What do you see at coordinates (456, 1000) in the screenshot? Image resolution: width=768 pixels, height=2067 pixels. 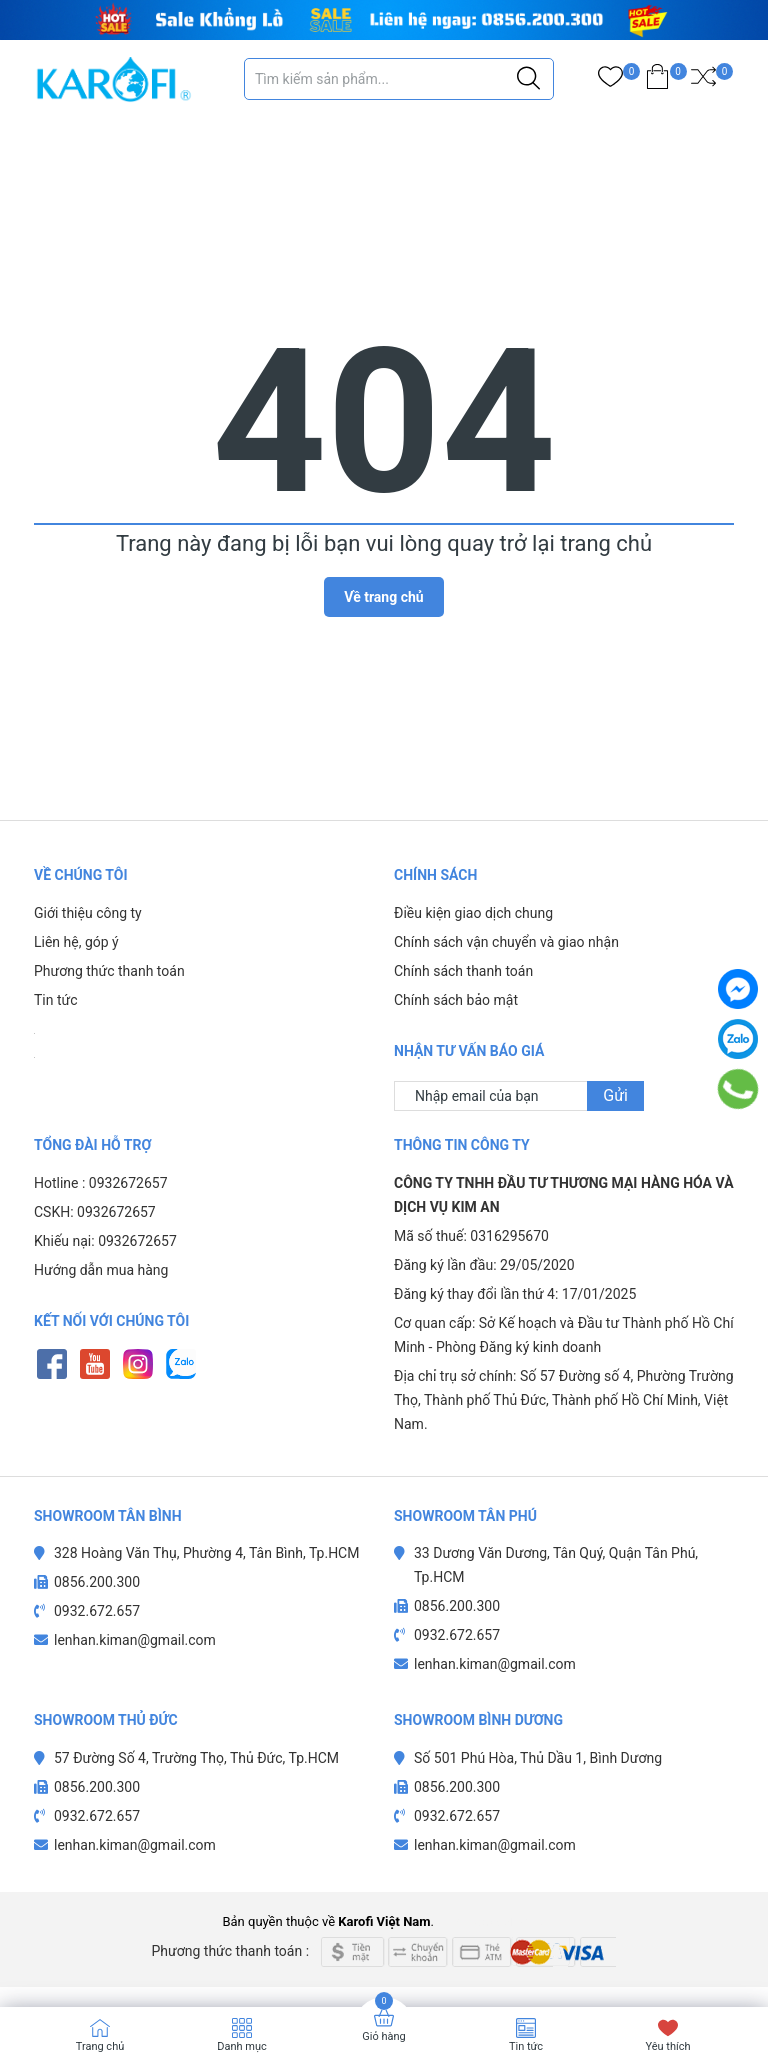 I see `Chính sách bảo mật` at bounding box center [456, 1000].